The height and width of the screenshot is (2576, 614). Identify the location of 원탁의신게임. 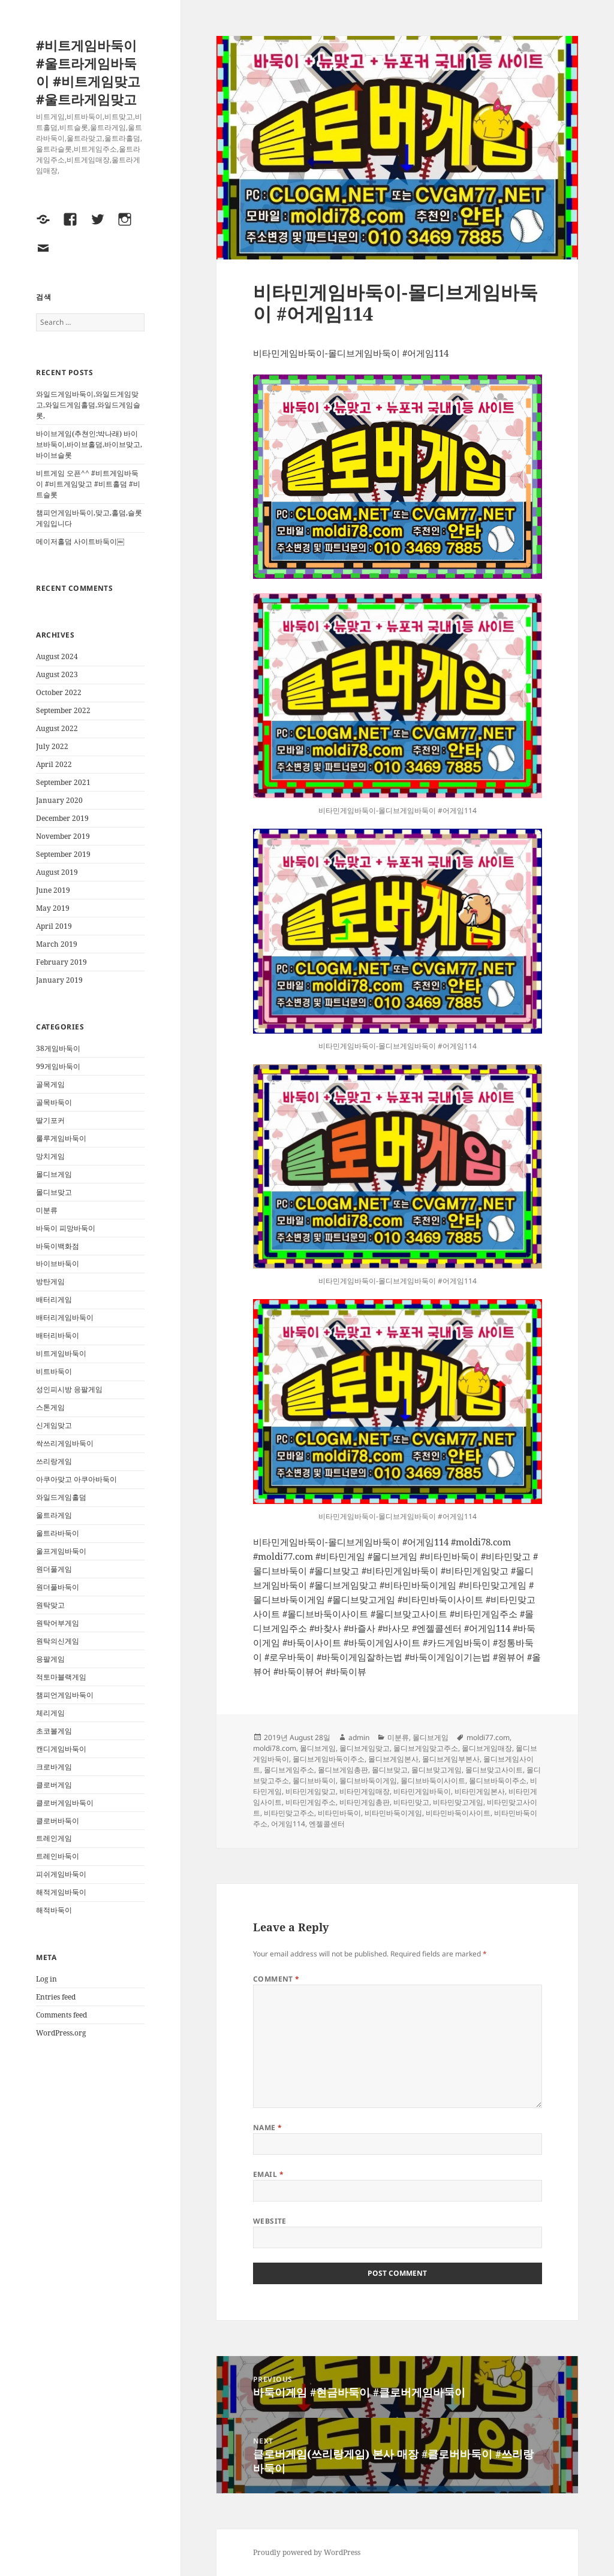
(57, 1641).